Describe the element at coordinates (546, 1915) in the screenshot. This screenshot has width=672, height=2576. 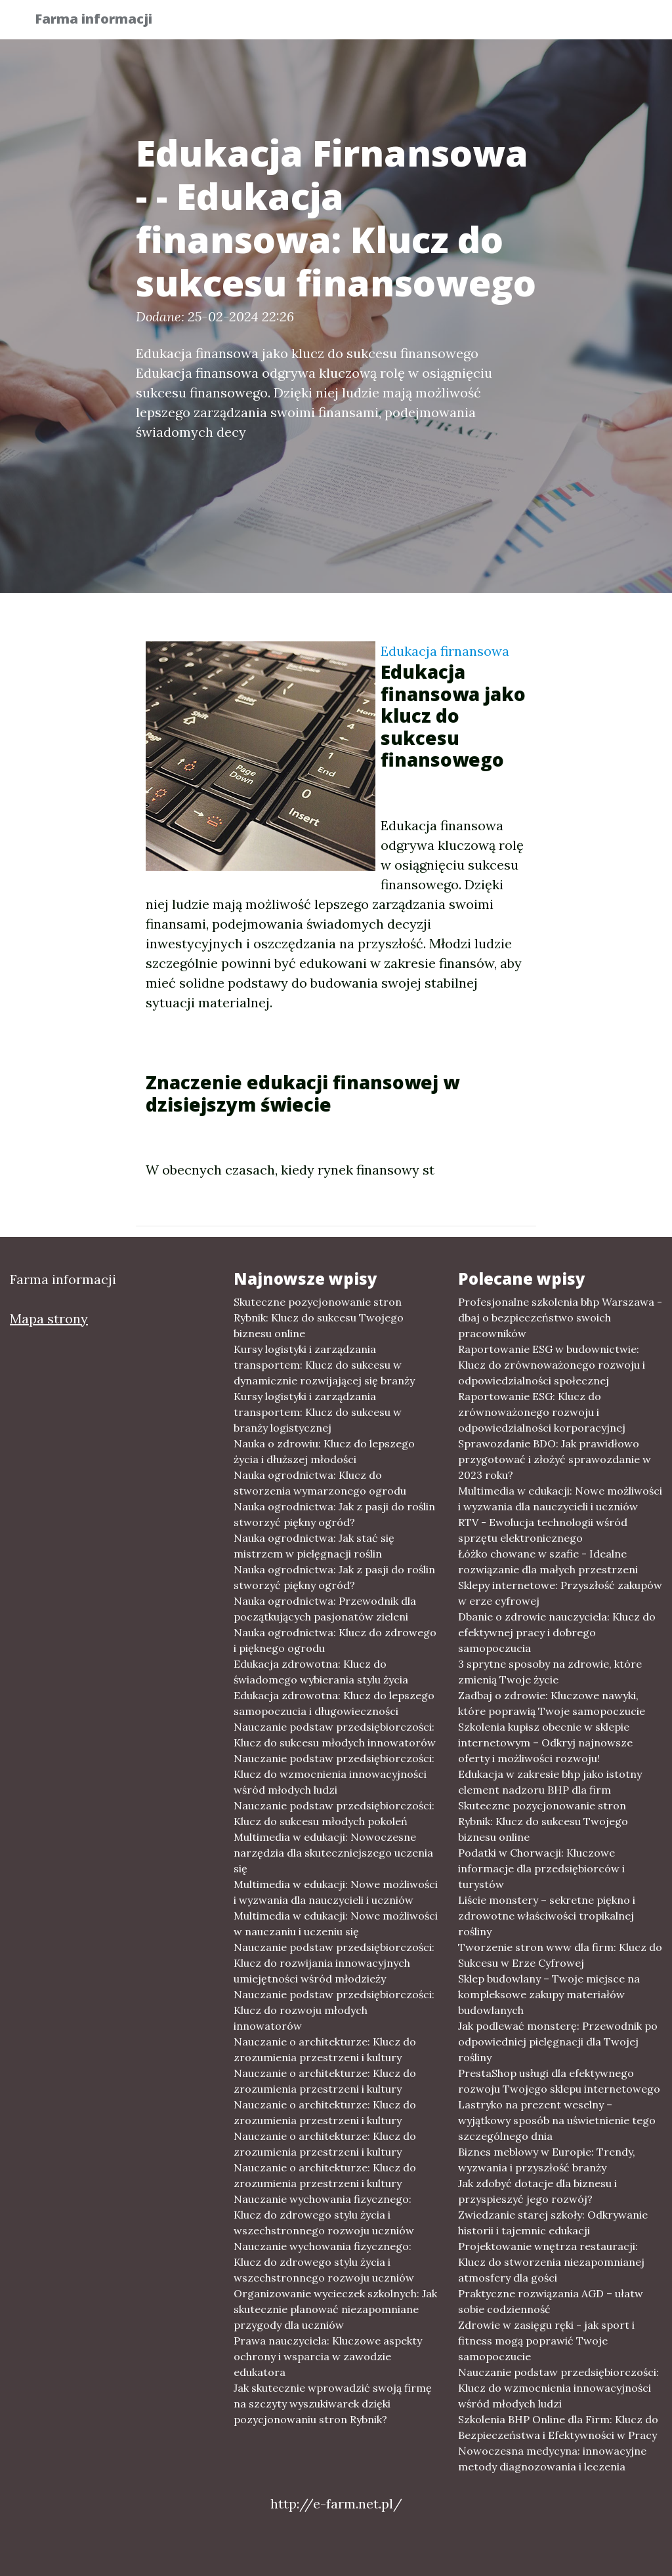
I see `Liście monstery – sekretne piękno i zdrowotne właściwości tropikalnej rośliny` at that location.